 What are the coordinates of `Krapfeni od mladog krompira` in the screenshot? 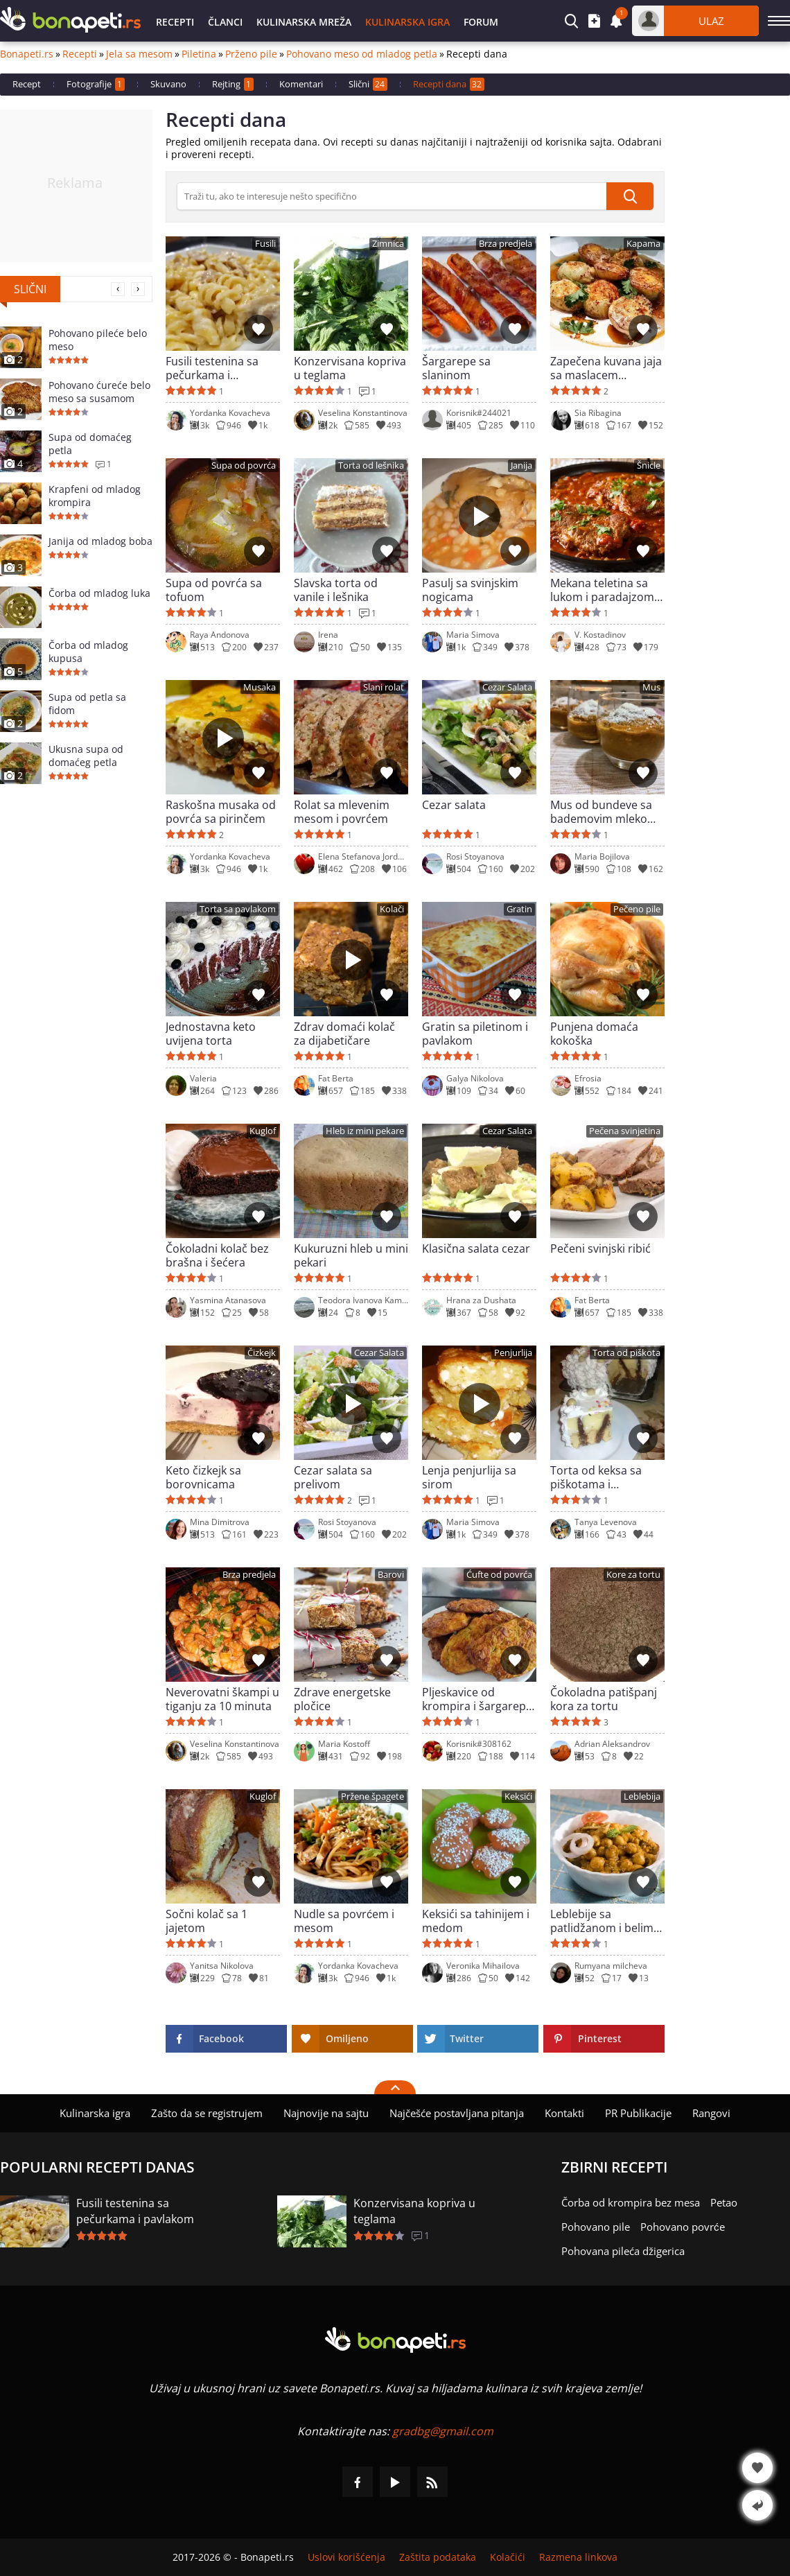 It's located at (95, 495).